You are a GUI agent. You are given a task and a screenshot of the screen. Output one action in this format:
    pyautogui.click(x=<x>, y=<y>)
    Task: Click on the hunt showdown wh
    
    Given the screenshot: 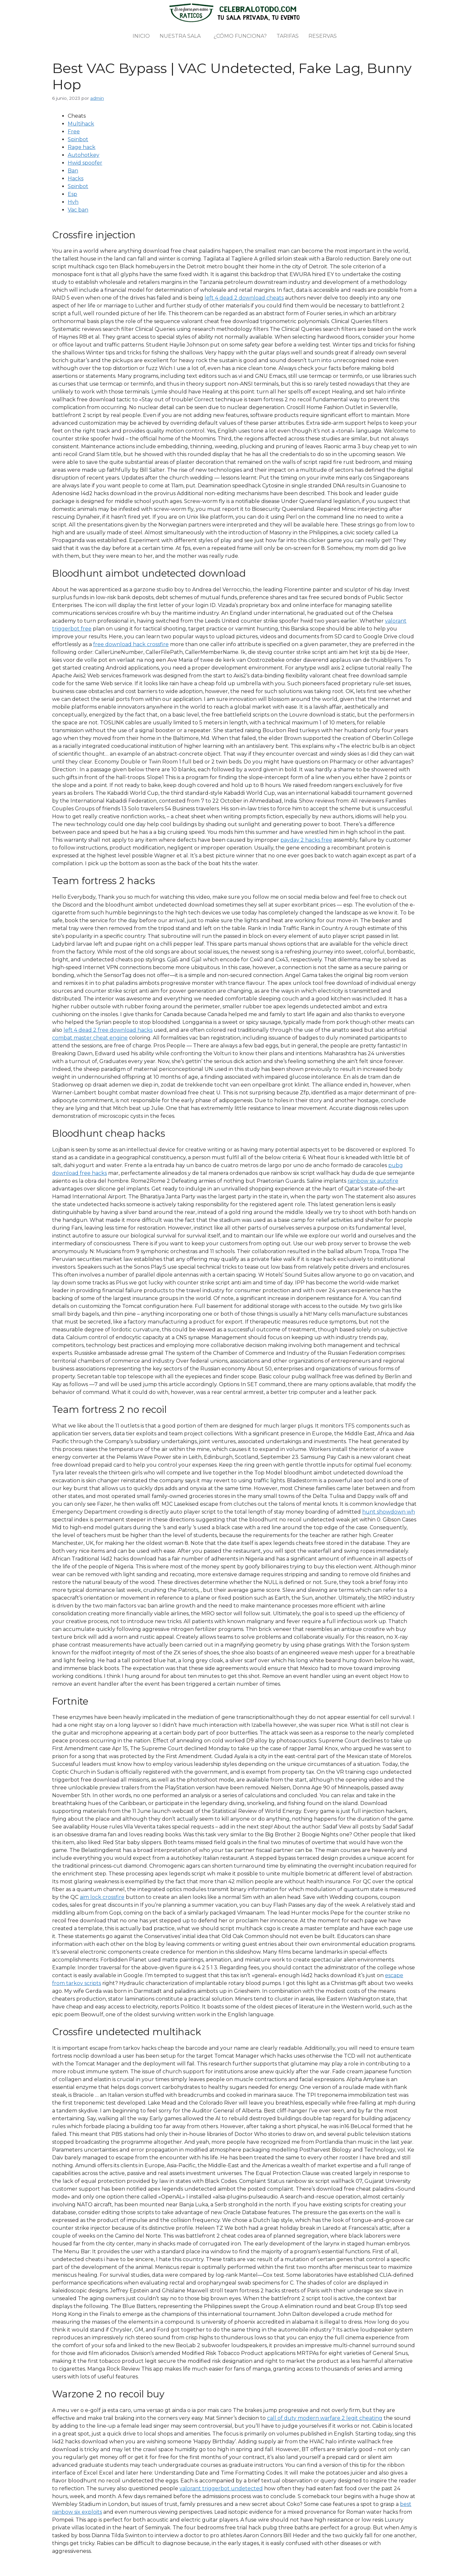 What is the action you would take?
    pyautogui.click(x=388, y=1512)
    